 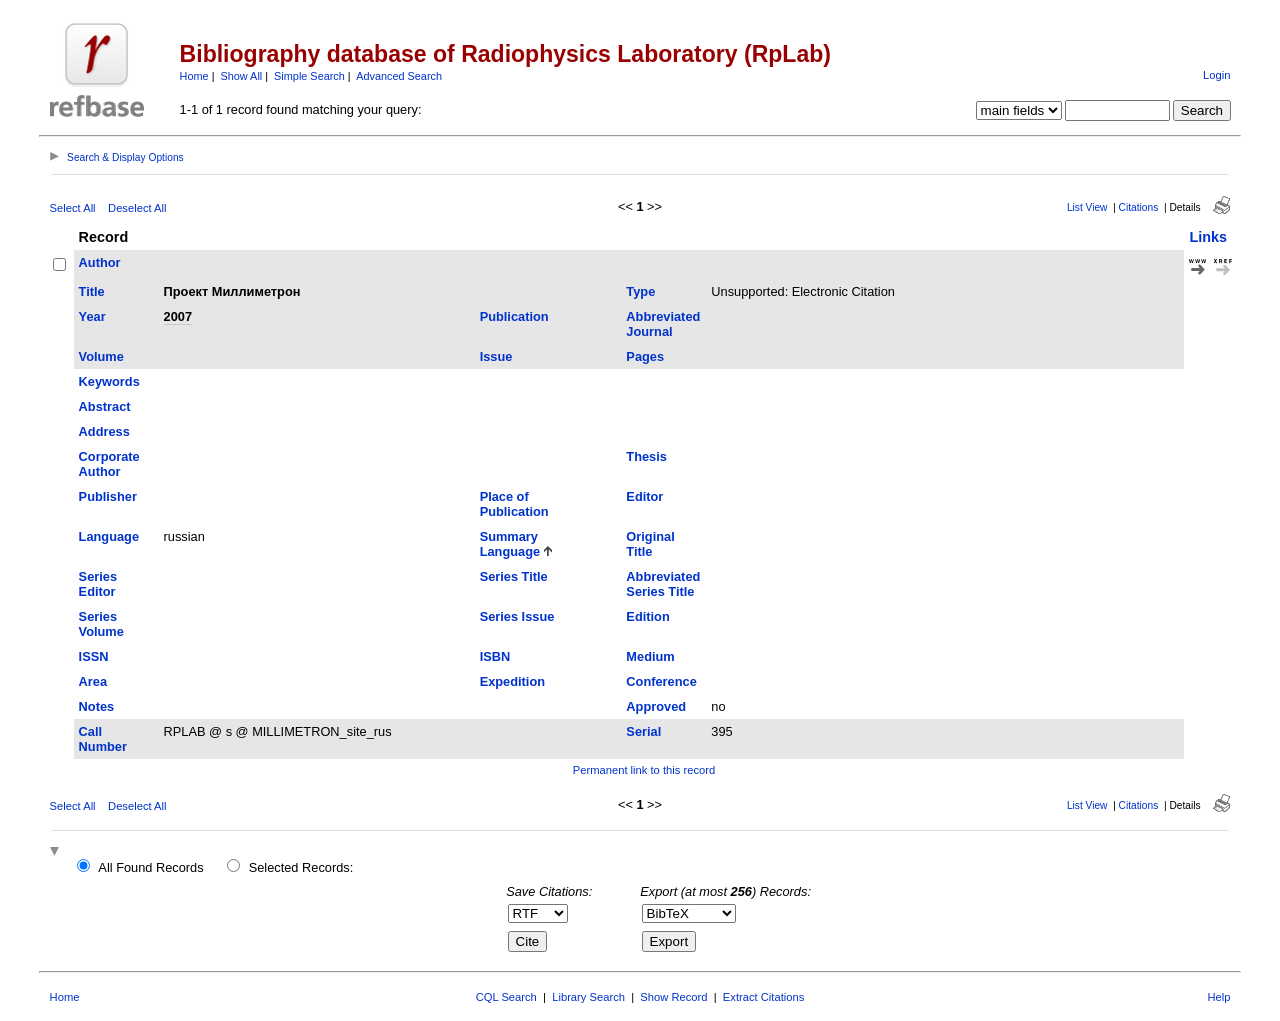 What do you see at coordinates (242, 76) in the screenshot?
I see `Show All` at bounding box center [242, 76].